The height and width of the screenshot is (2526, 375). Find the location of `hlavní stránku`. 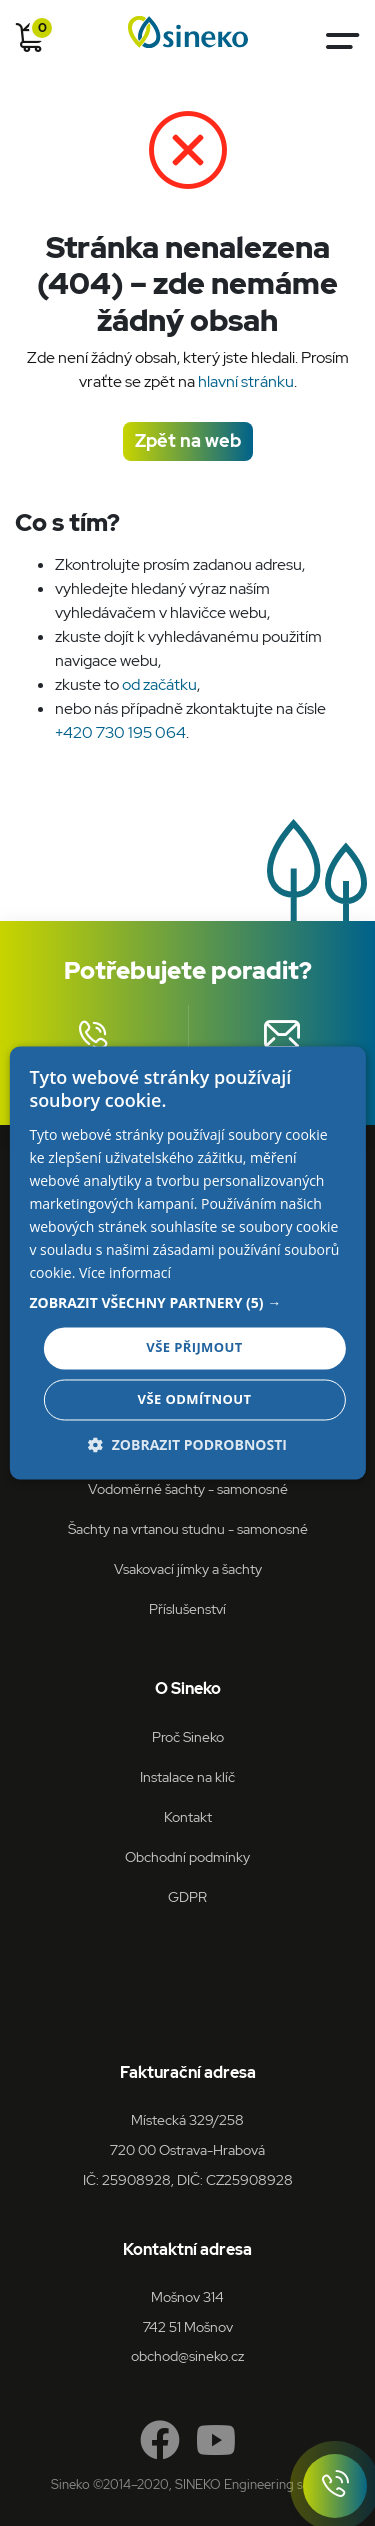

hlavní stránku is located at coordinates (246, 381).